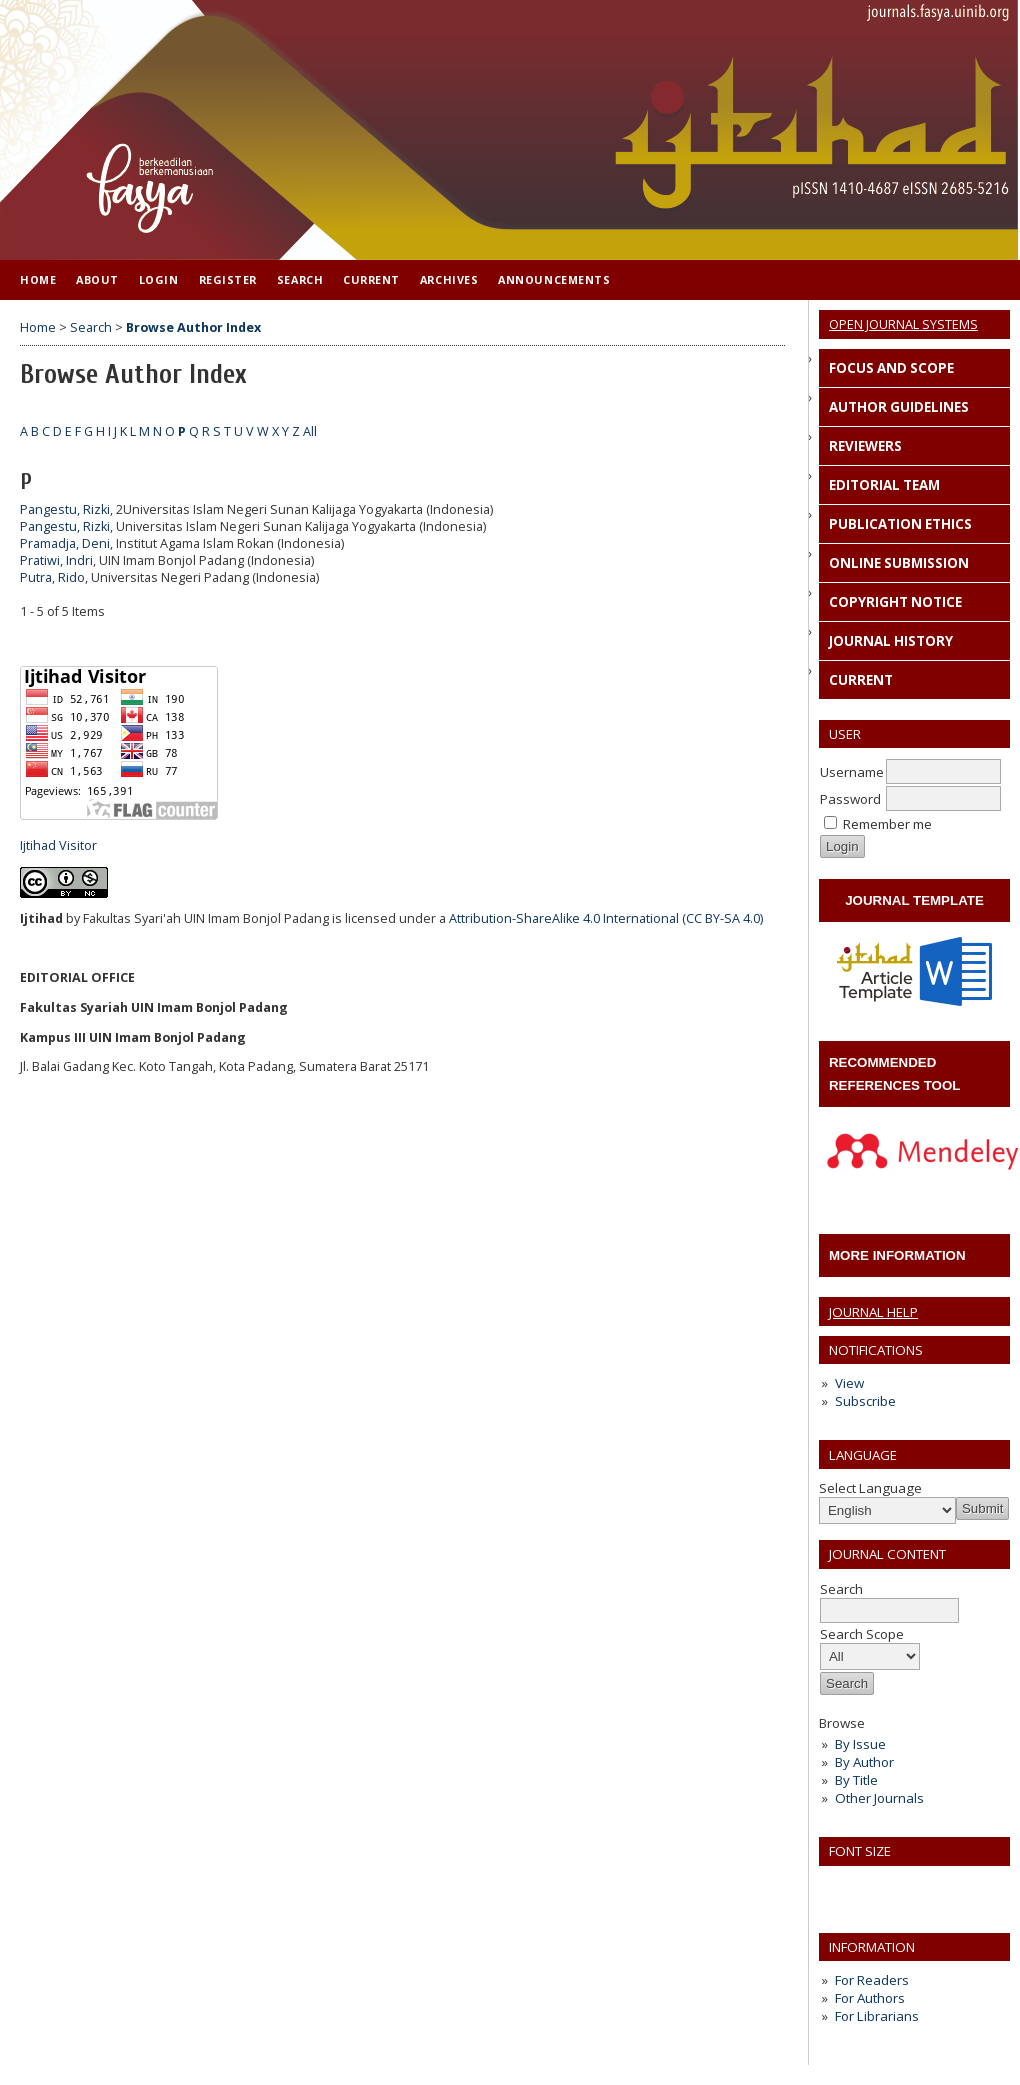  I want to click on Attribution-ShareAlike 4.0 International (CC BY-SA 4.0), so click(606, 918).